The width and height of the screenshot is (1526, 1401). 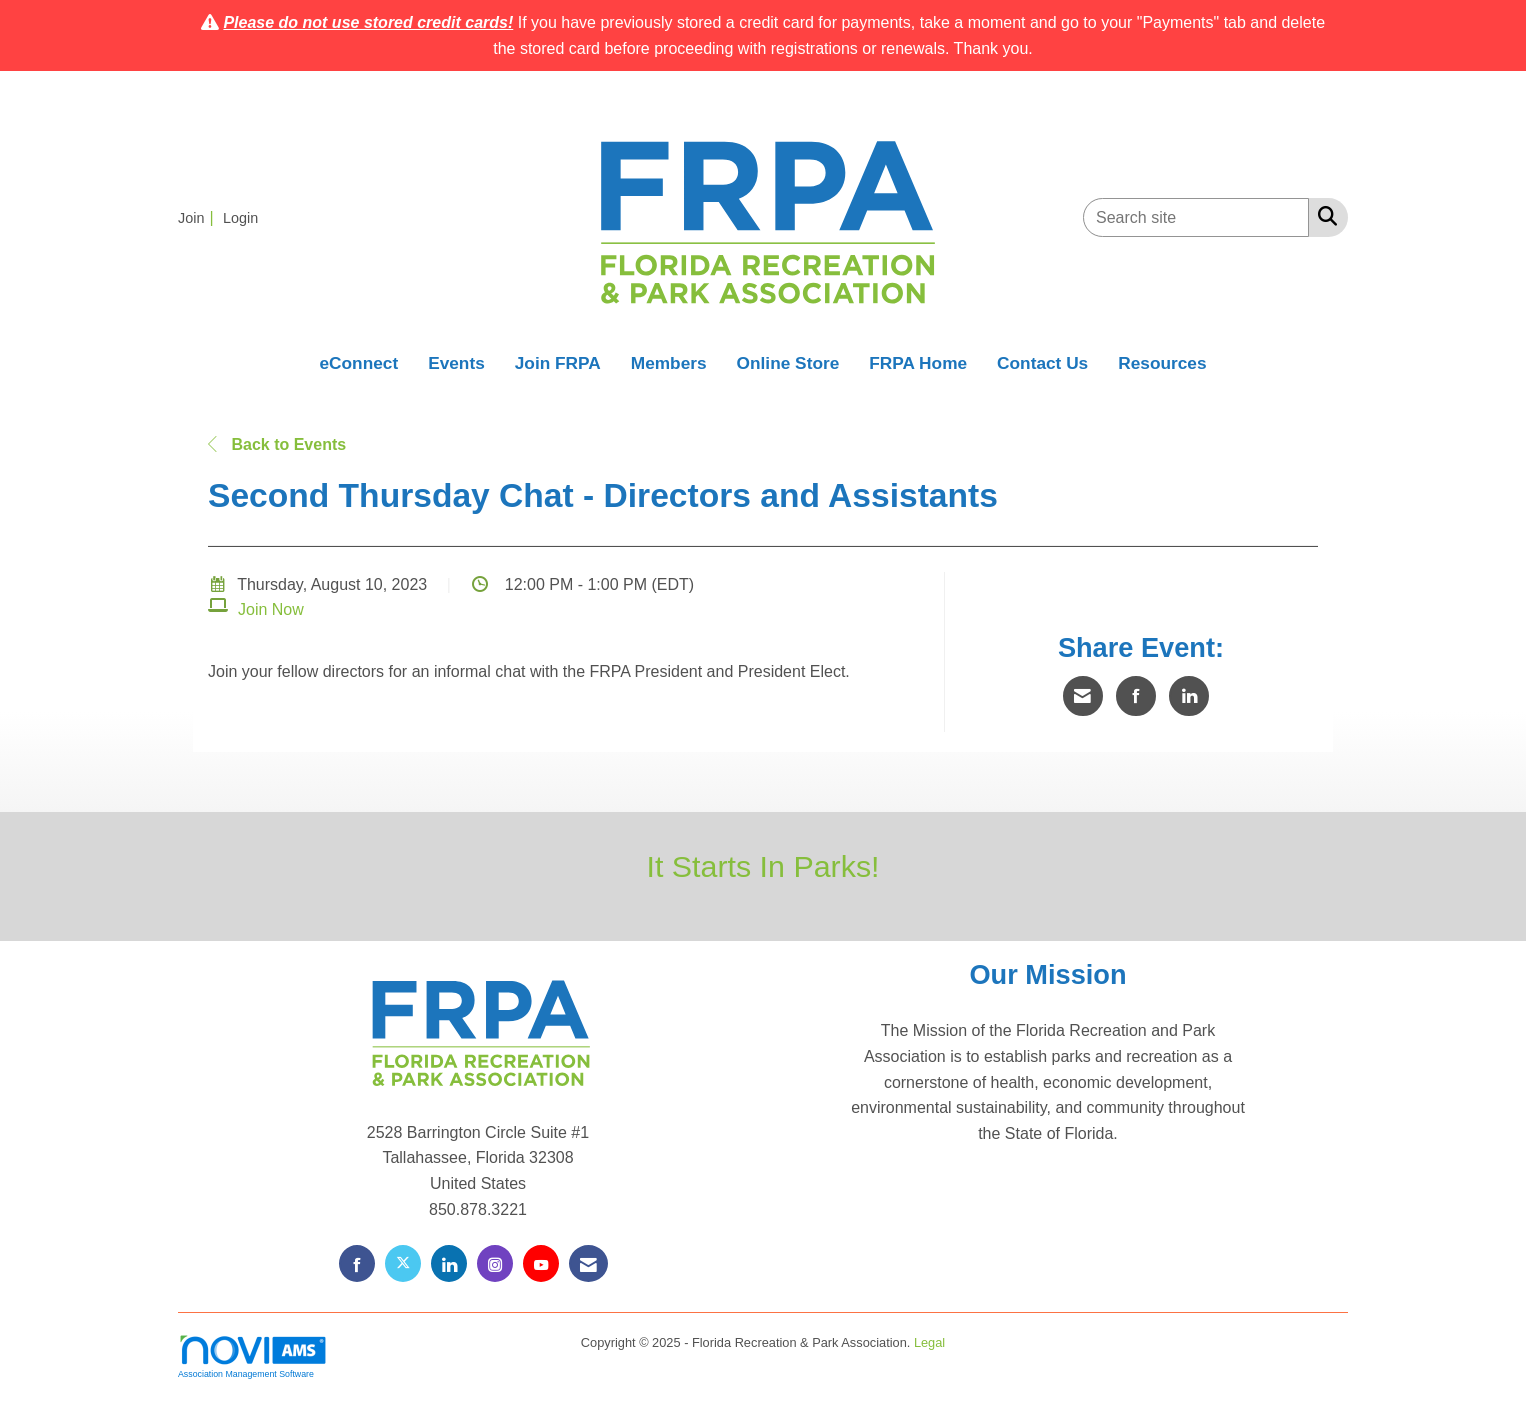 I want to click on [Search Site], so click(x=1323, y=216).